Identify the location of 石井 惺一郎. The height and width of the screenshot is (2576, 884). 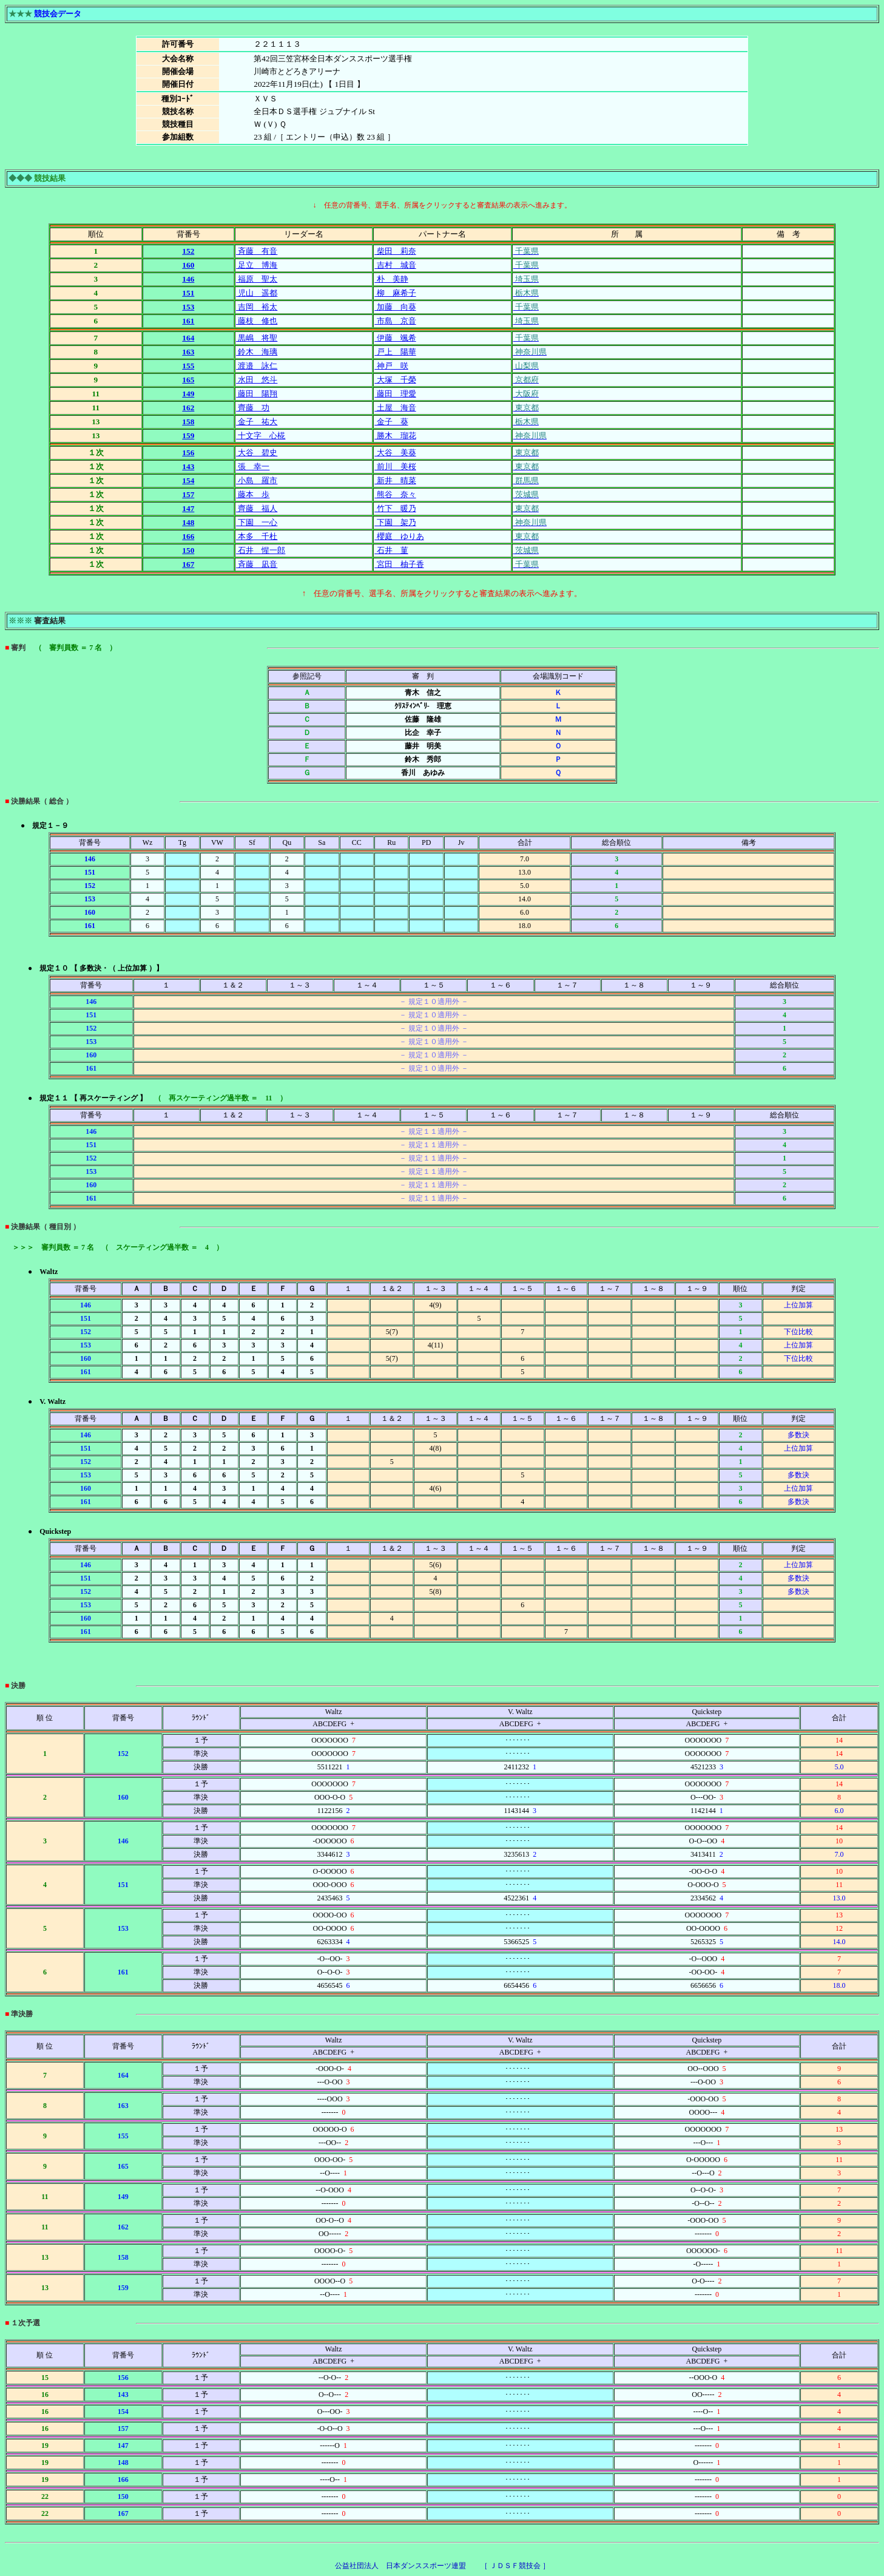
(260, 550).